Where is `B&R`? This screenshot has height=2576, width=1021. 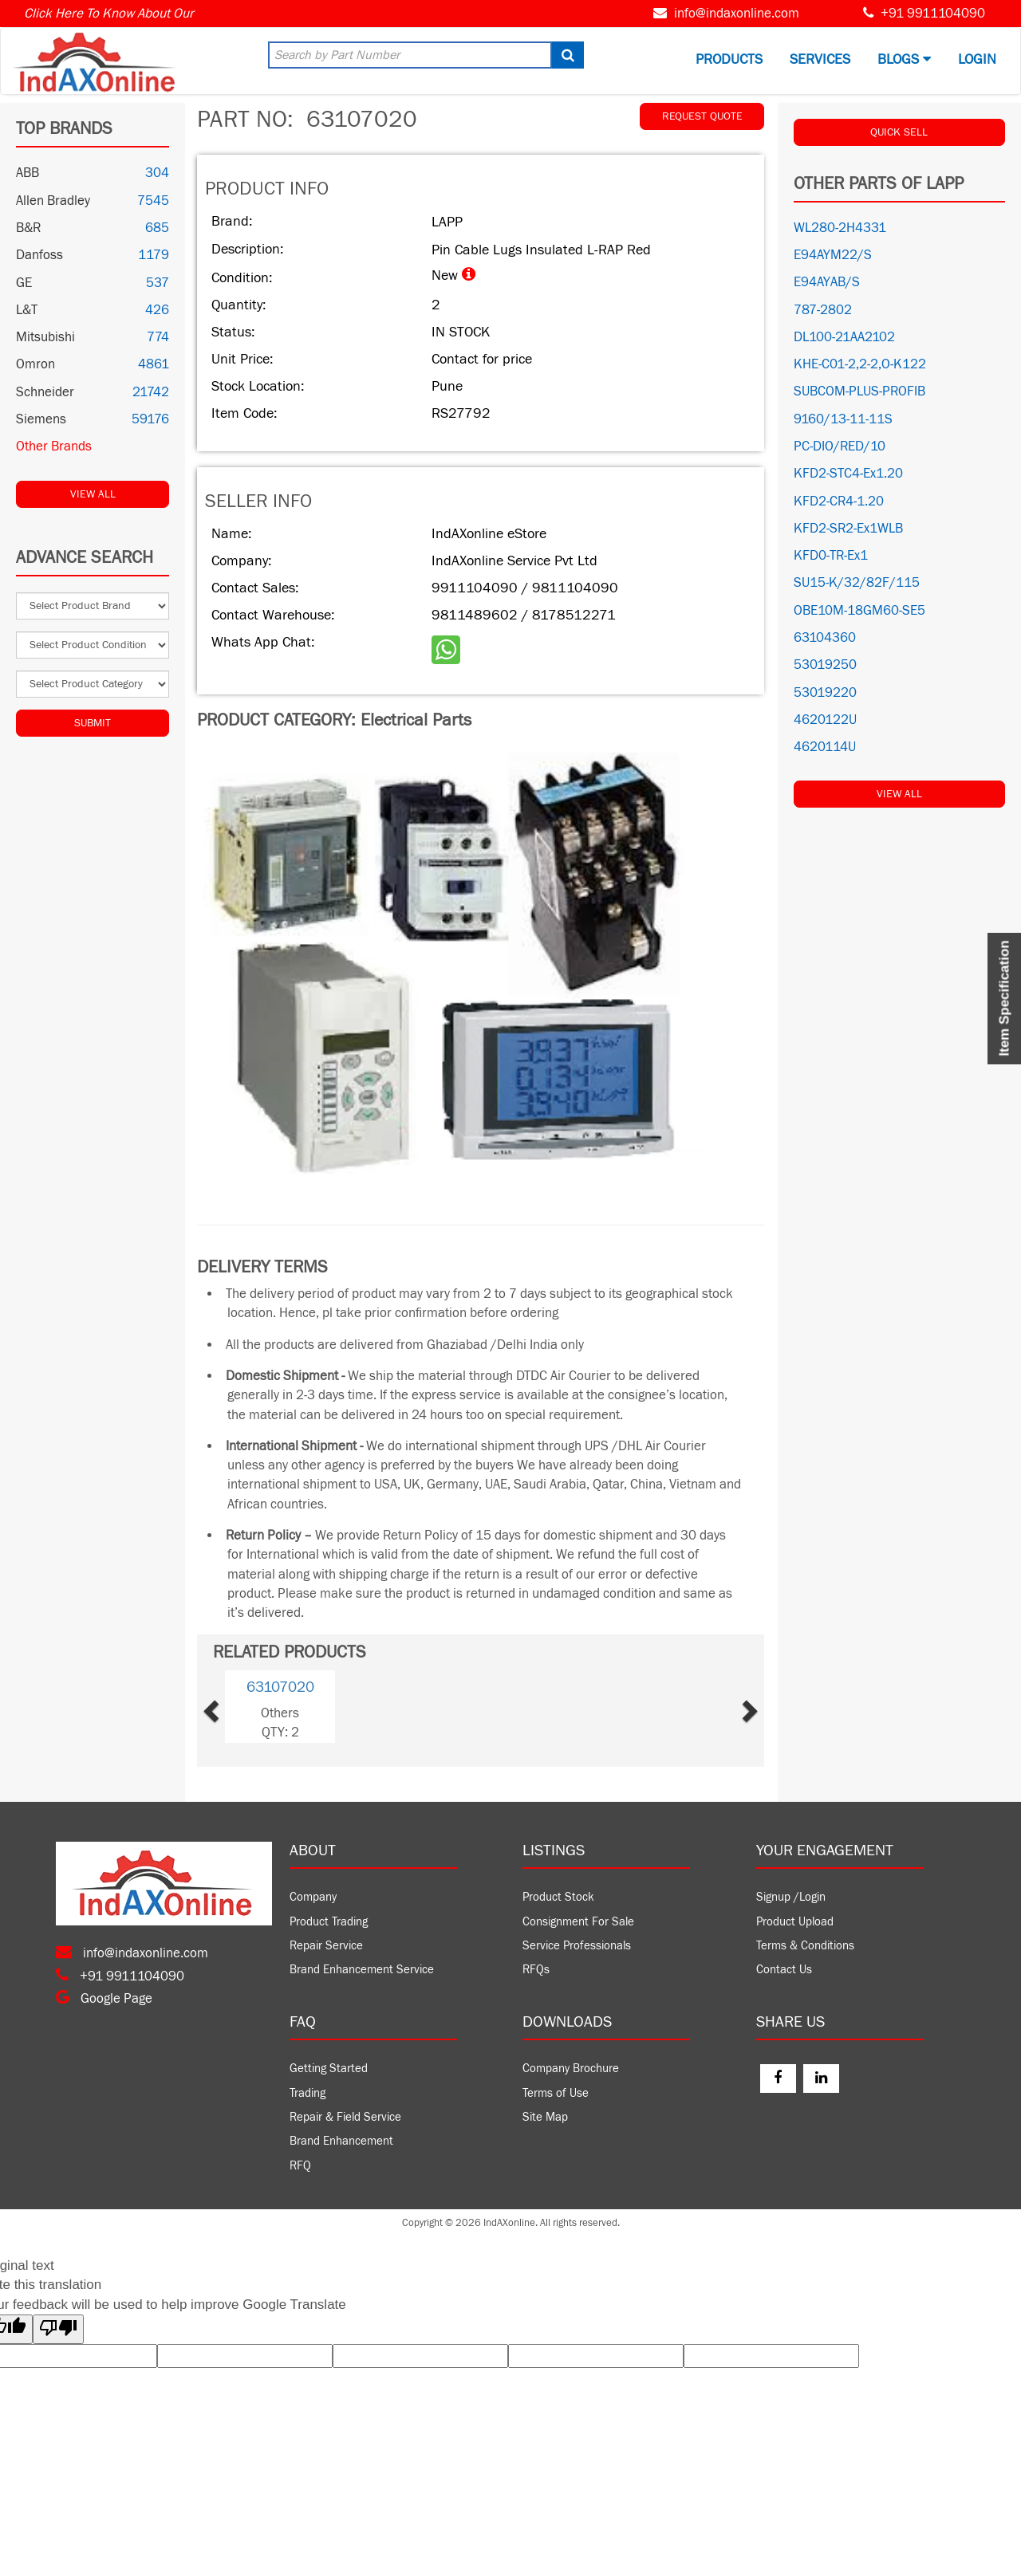 B&R is located at coordinates (28, 228).